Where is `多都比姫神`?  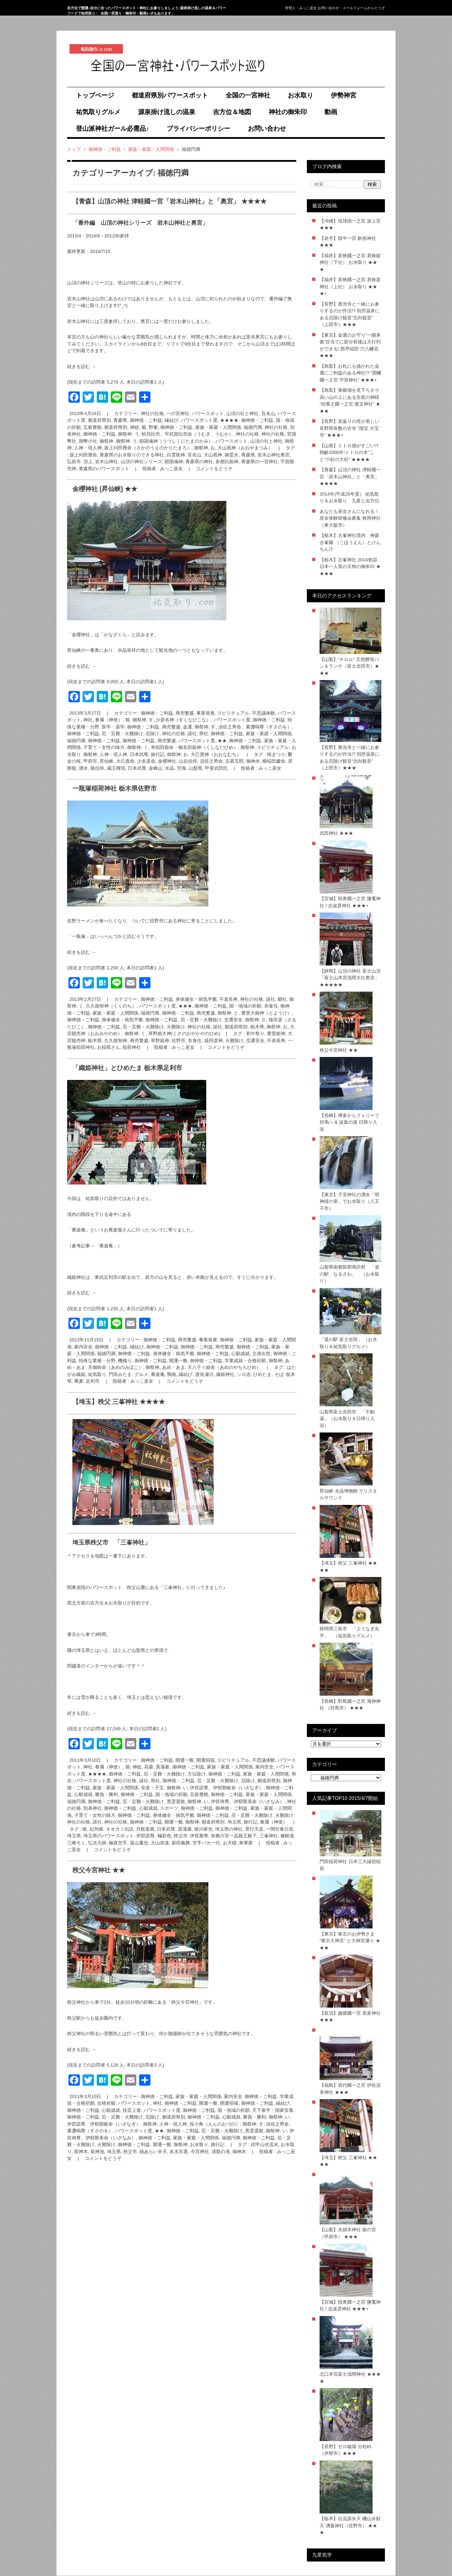
多都比姫神 is located at coordinates (226, 461).